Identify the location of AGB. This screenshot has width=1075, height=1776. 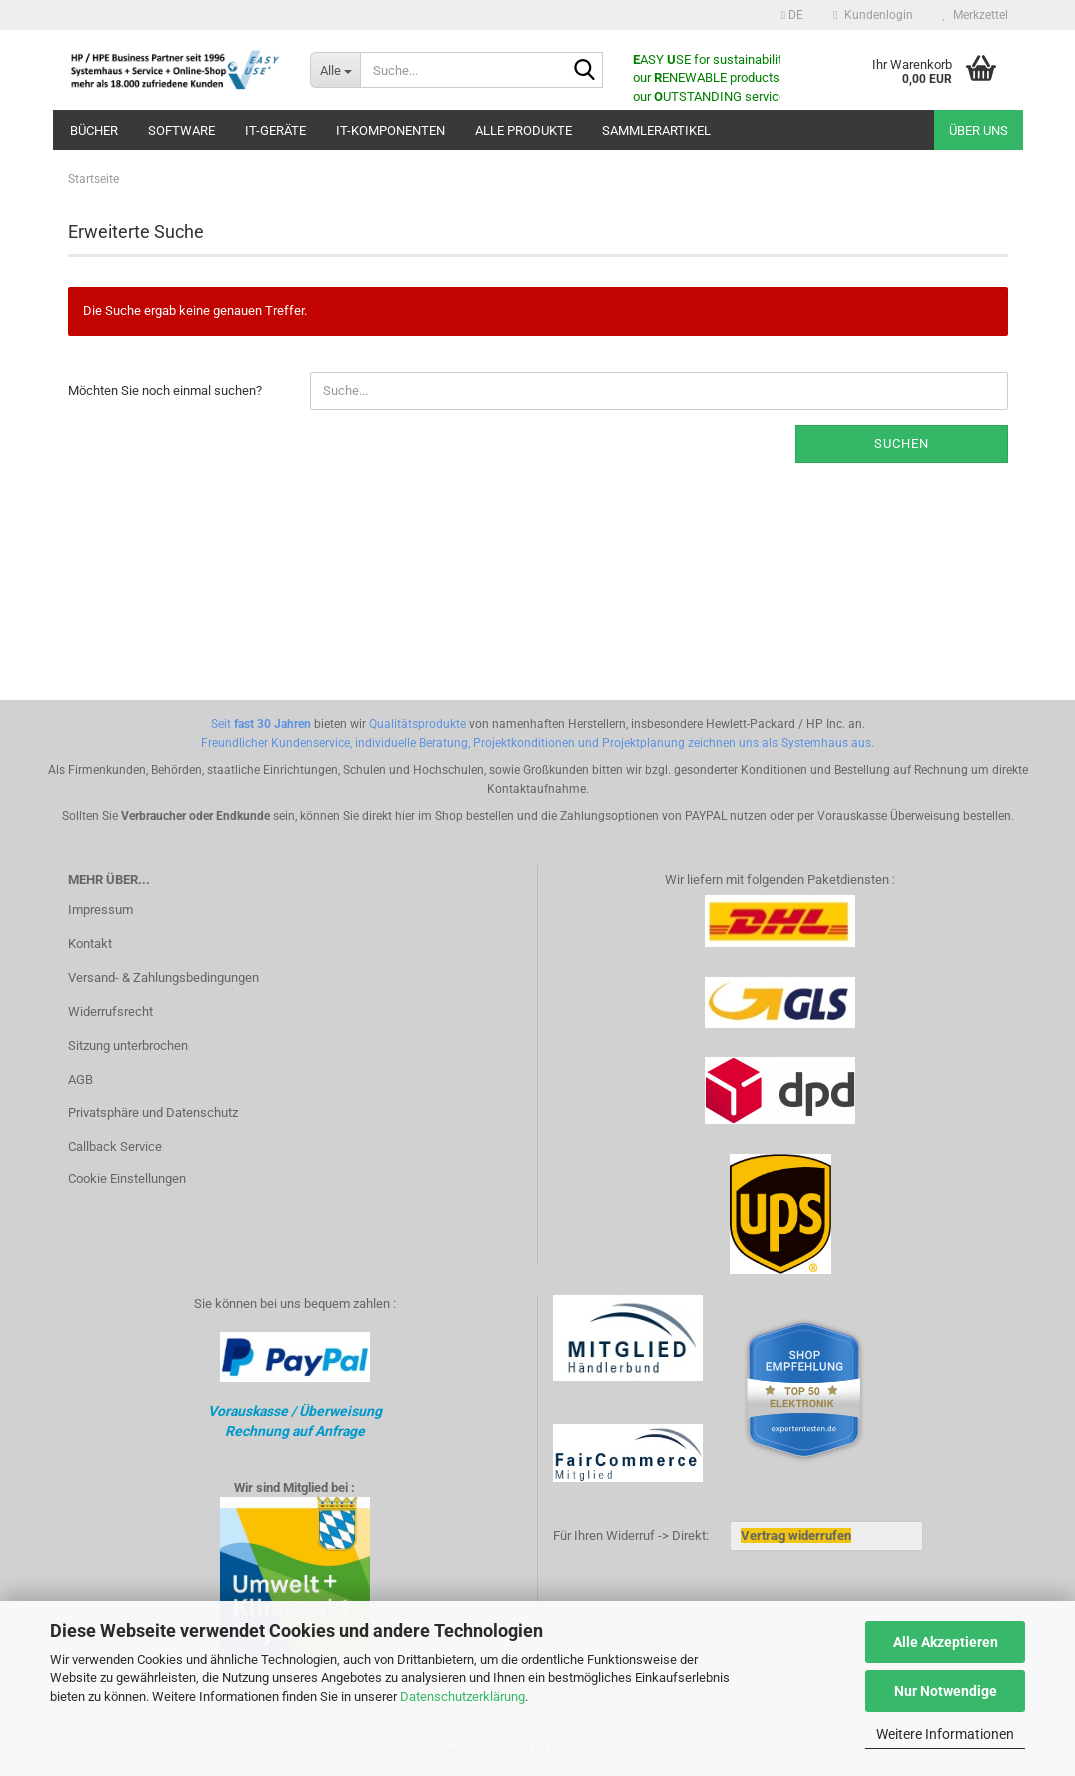
(80, 1079).